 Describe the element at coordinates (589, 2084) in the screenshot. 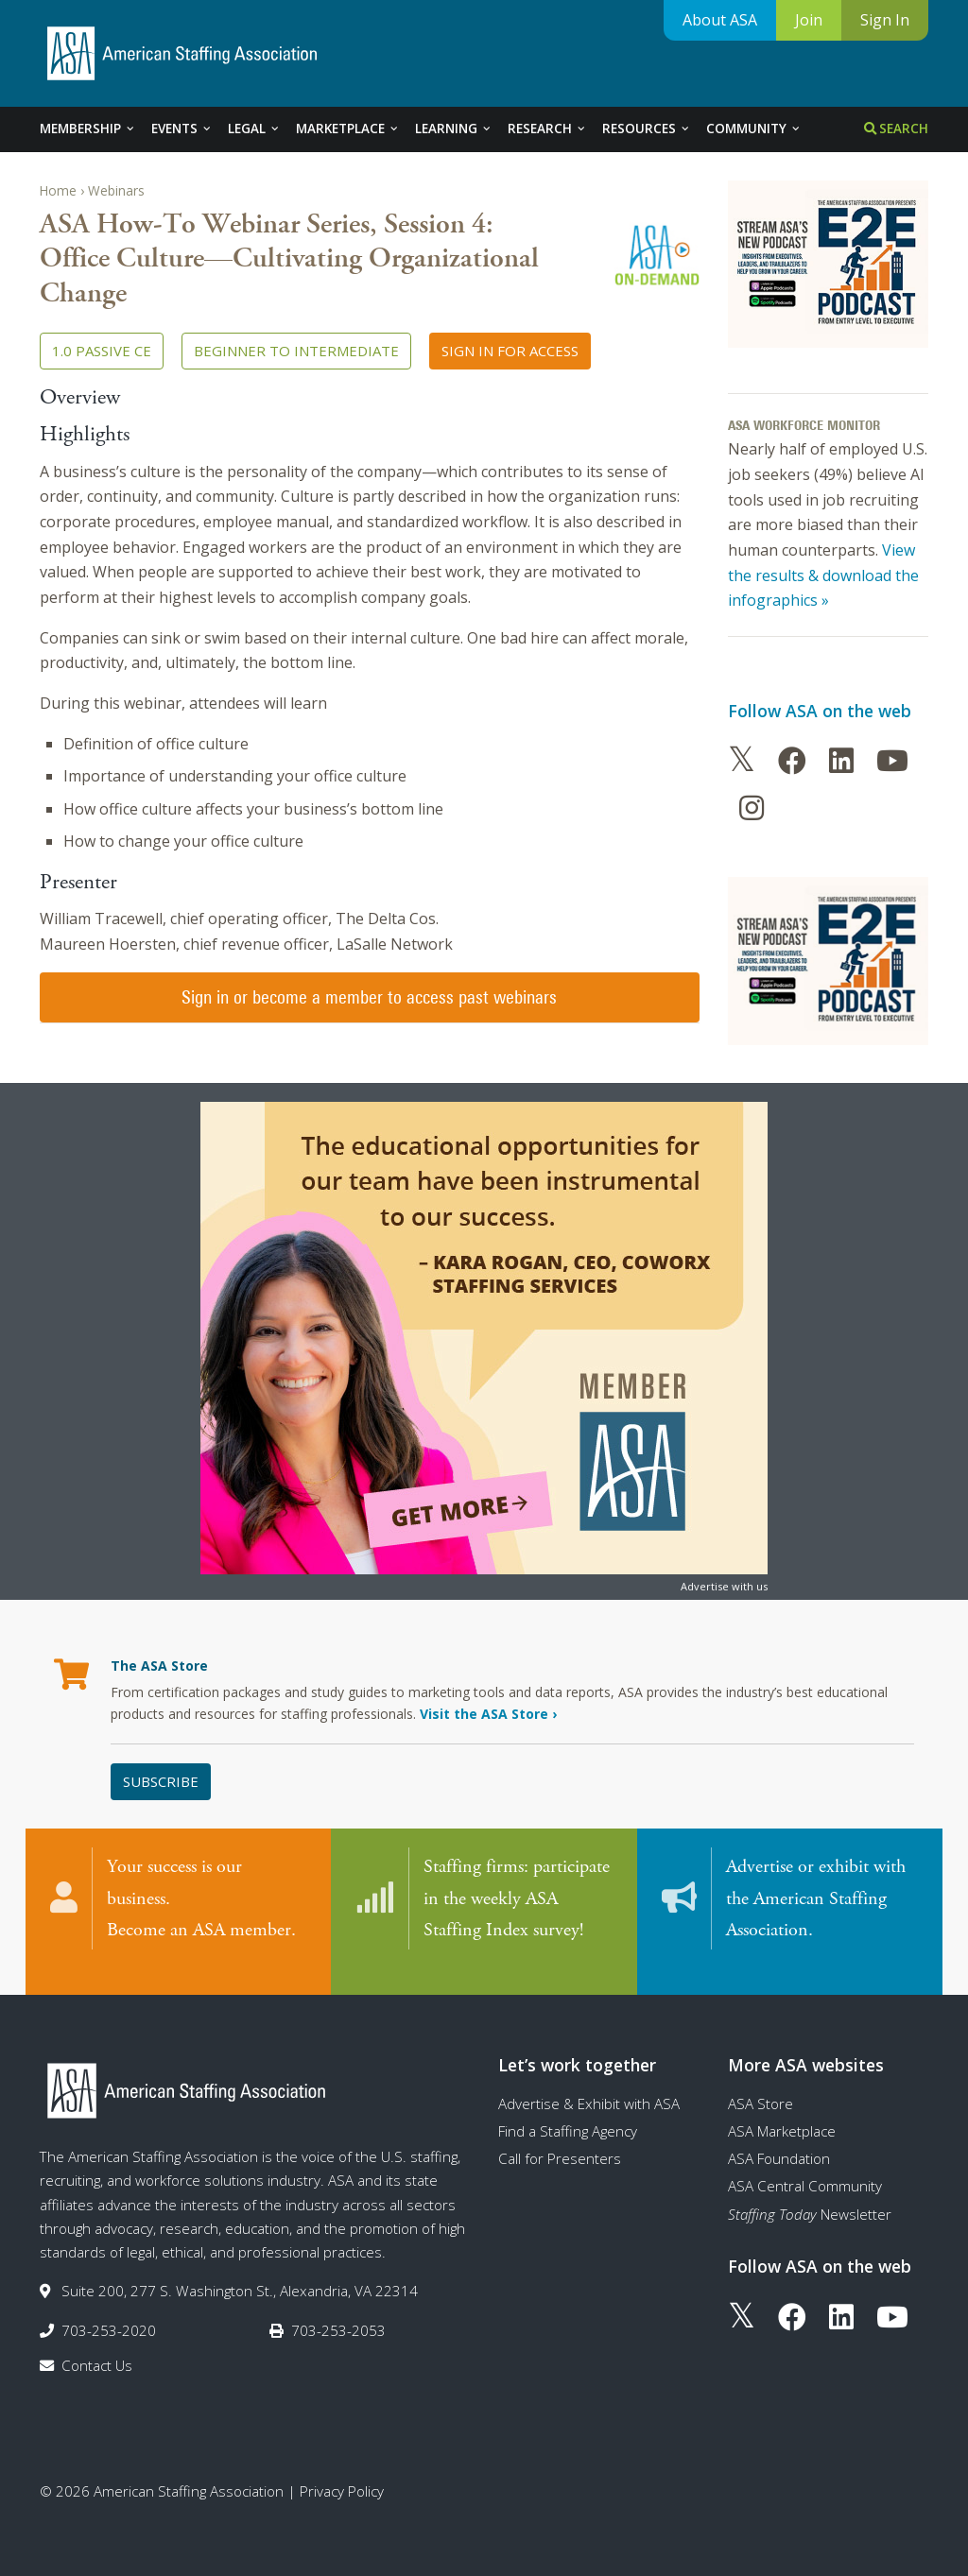

I see `Advertise & Exhibit with ASA` at that location.